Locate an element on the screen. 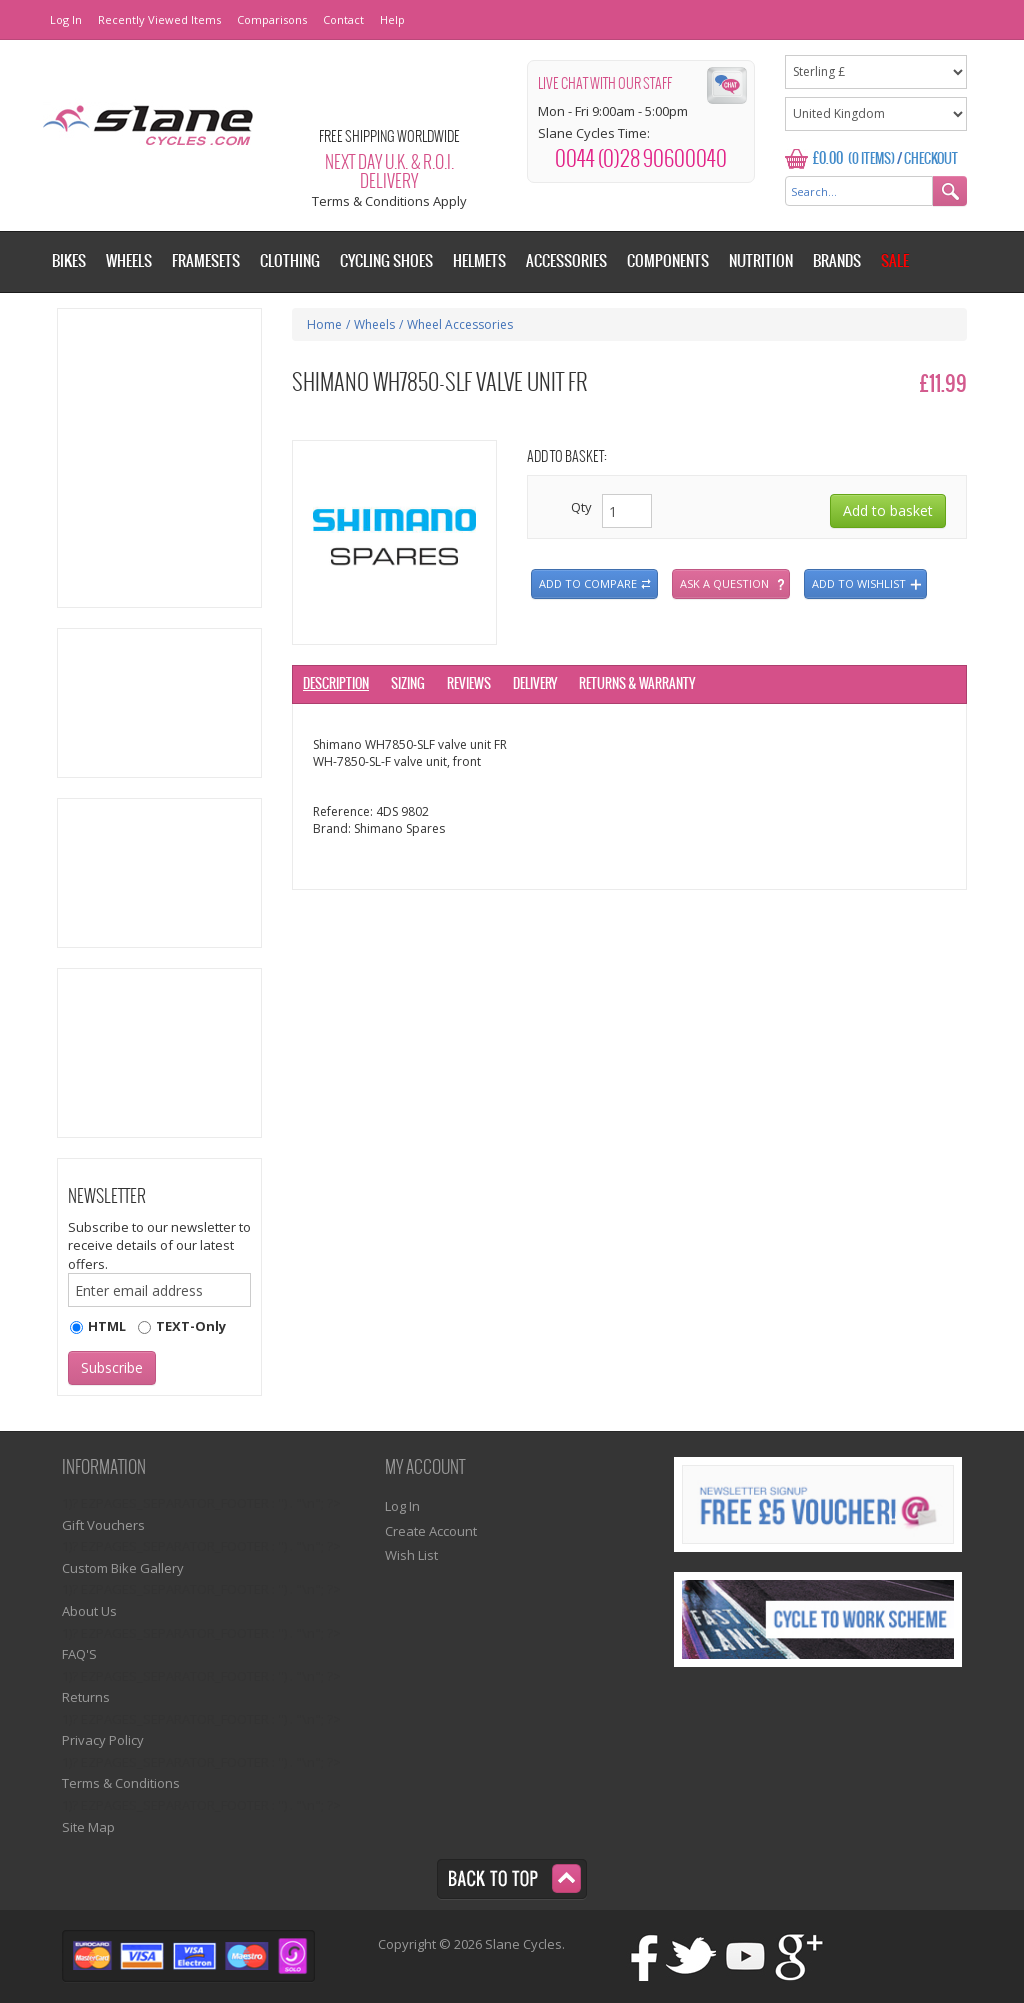 Image resolution: width=1024 pixels, height=2003 pixels. Add to compare is located at coordinates (588, 583).